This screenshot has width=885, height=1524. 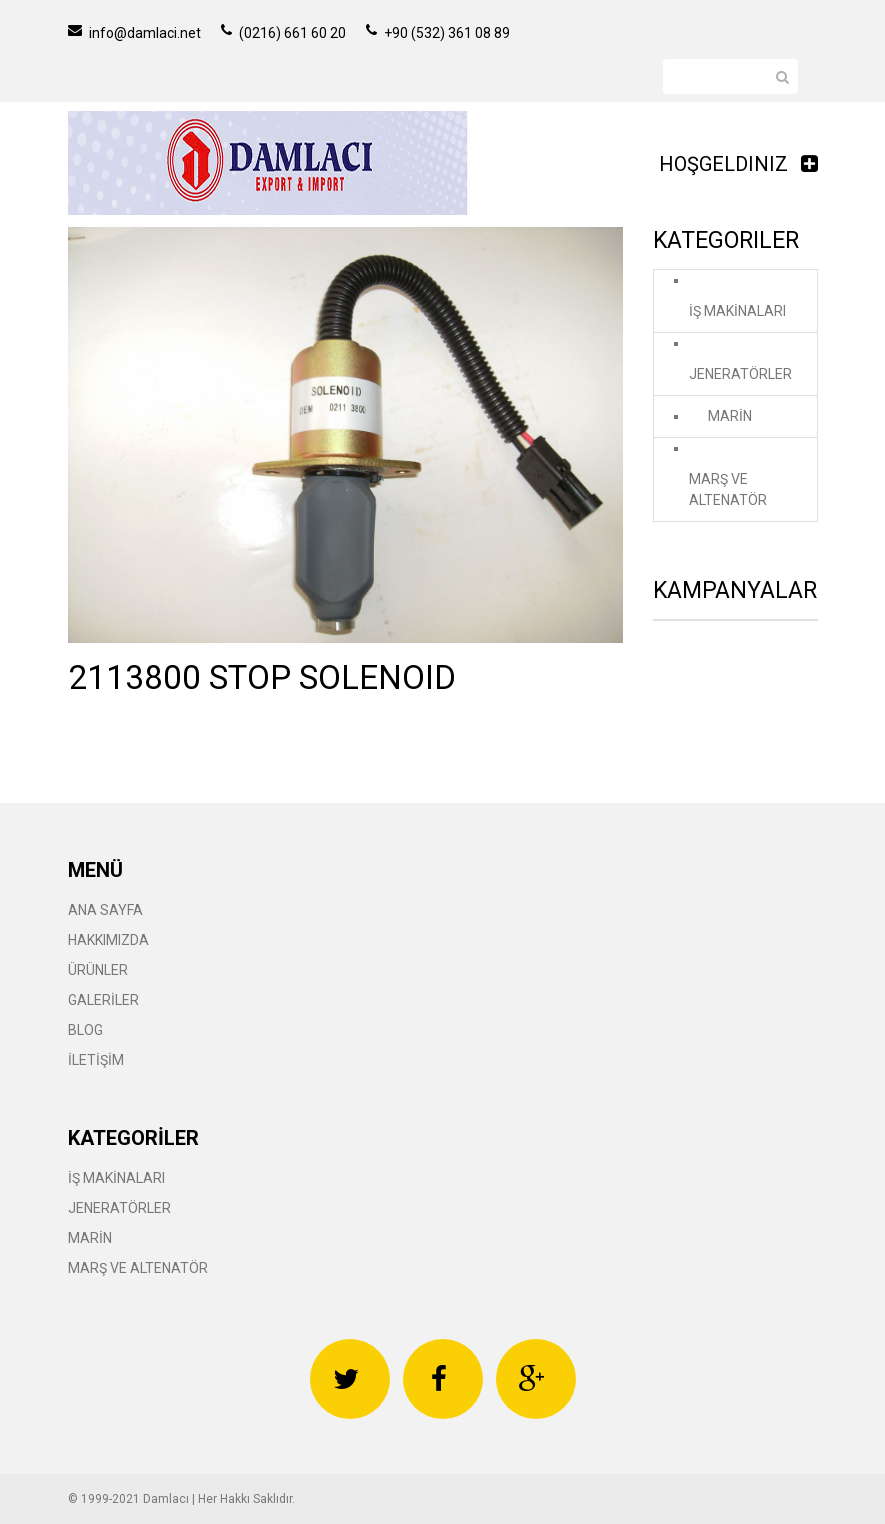 What do you see at coordinates (108, 940) in the screenshot?
I see `HAKKIMIZDA` at bounding box center [108, 940].